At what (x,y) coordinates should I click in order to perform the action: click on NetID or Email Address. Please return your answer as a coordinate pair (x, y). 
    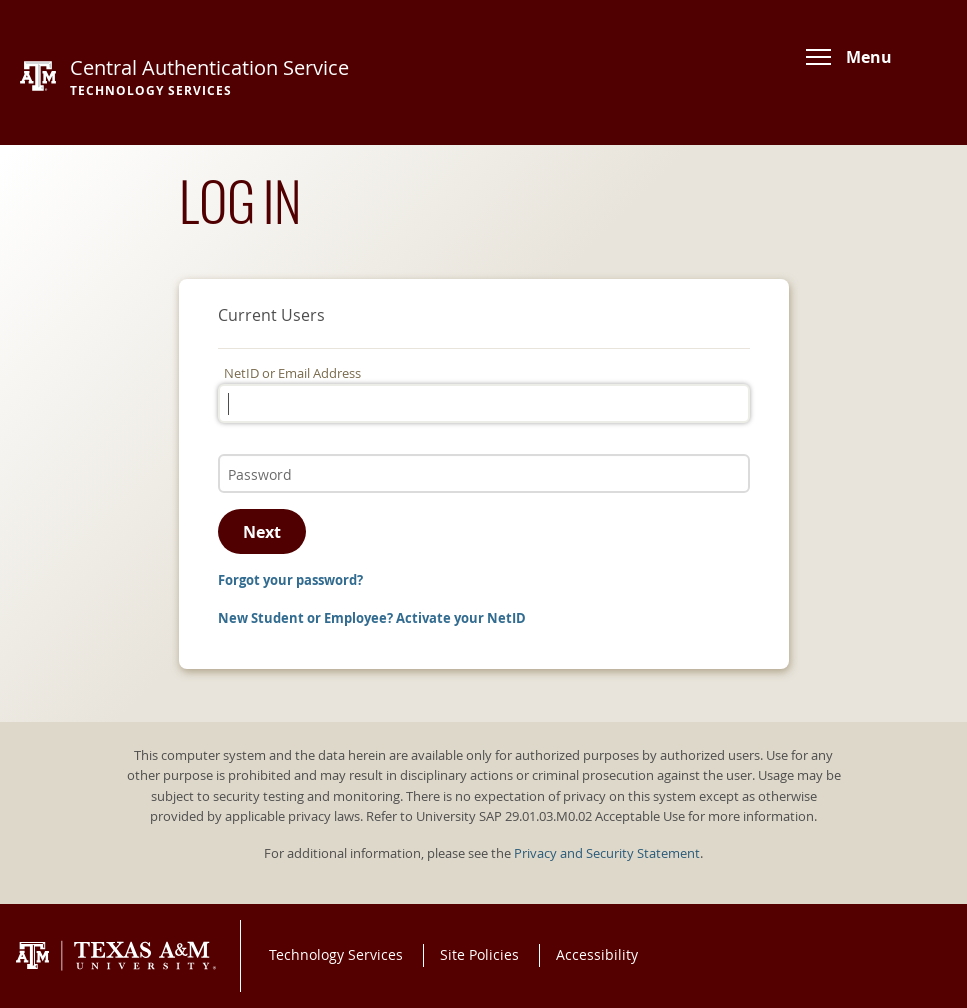
    Looking at the image, I should click on (292, 373).